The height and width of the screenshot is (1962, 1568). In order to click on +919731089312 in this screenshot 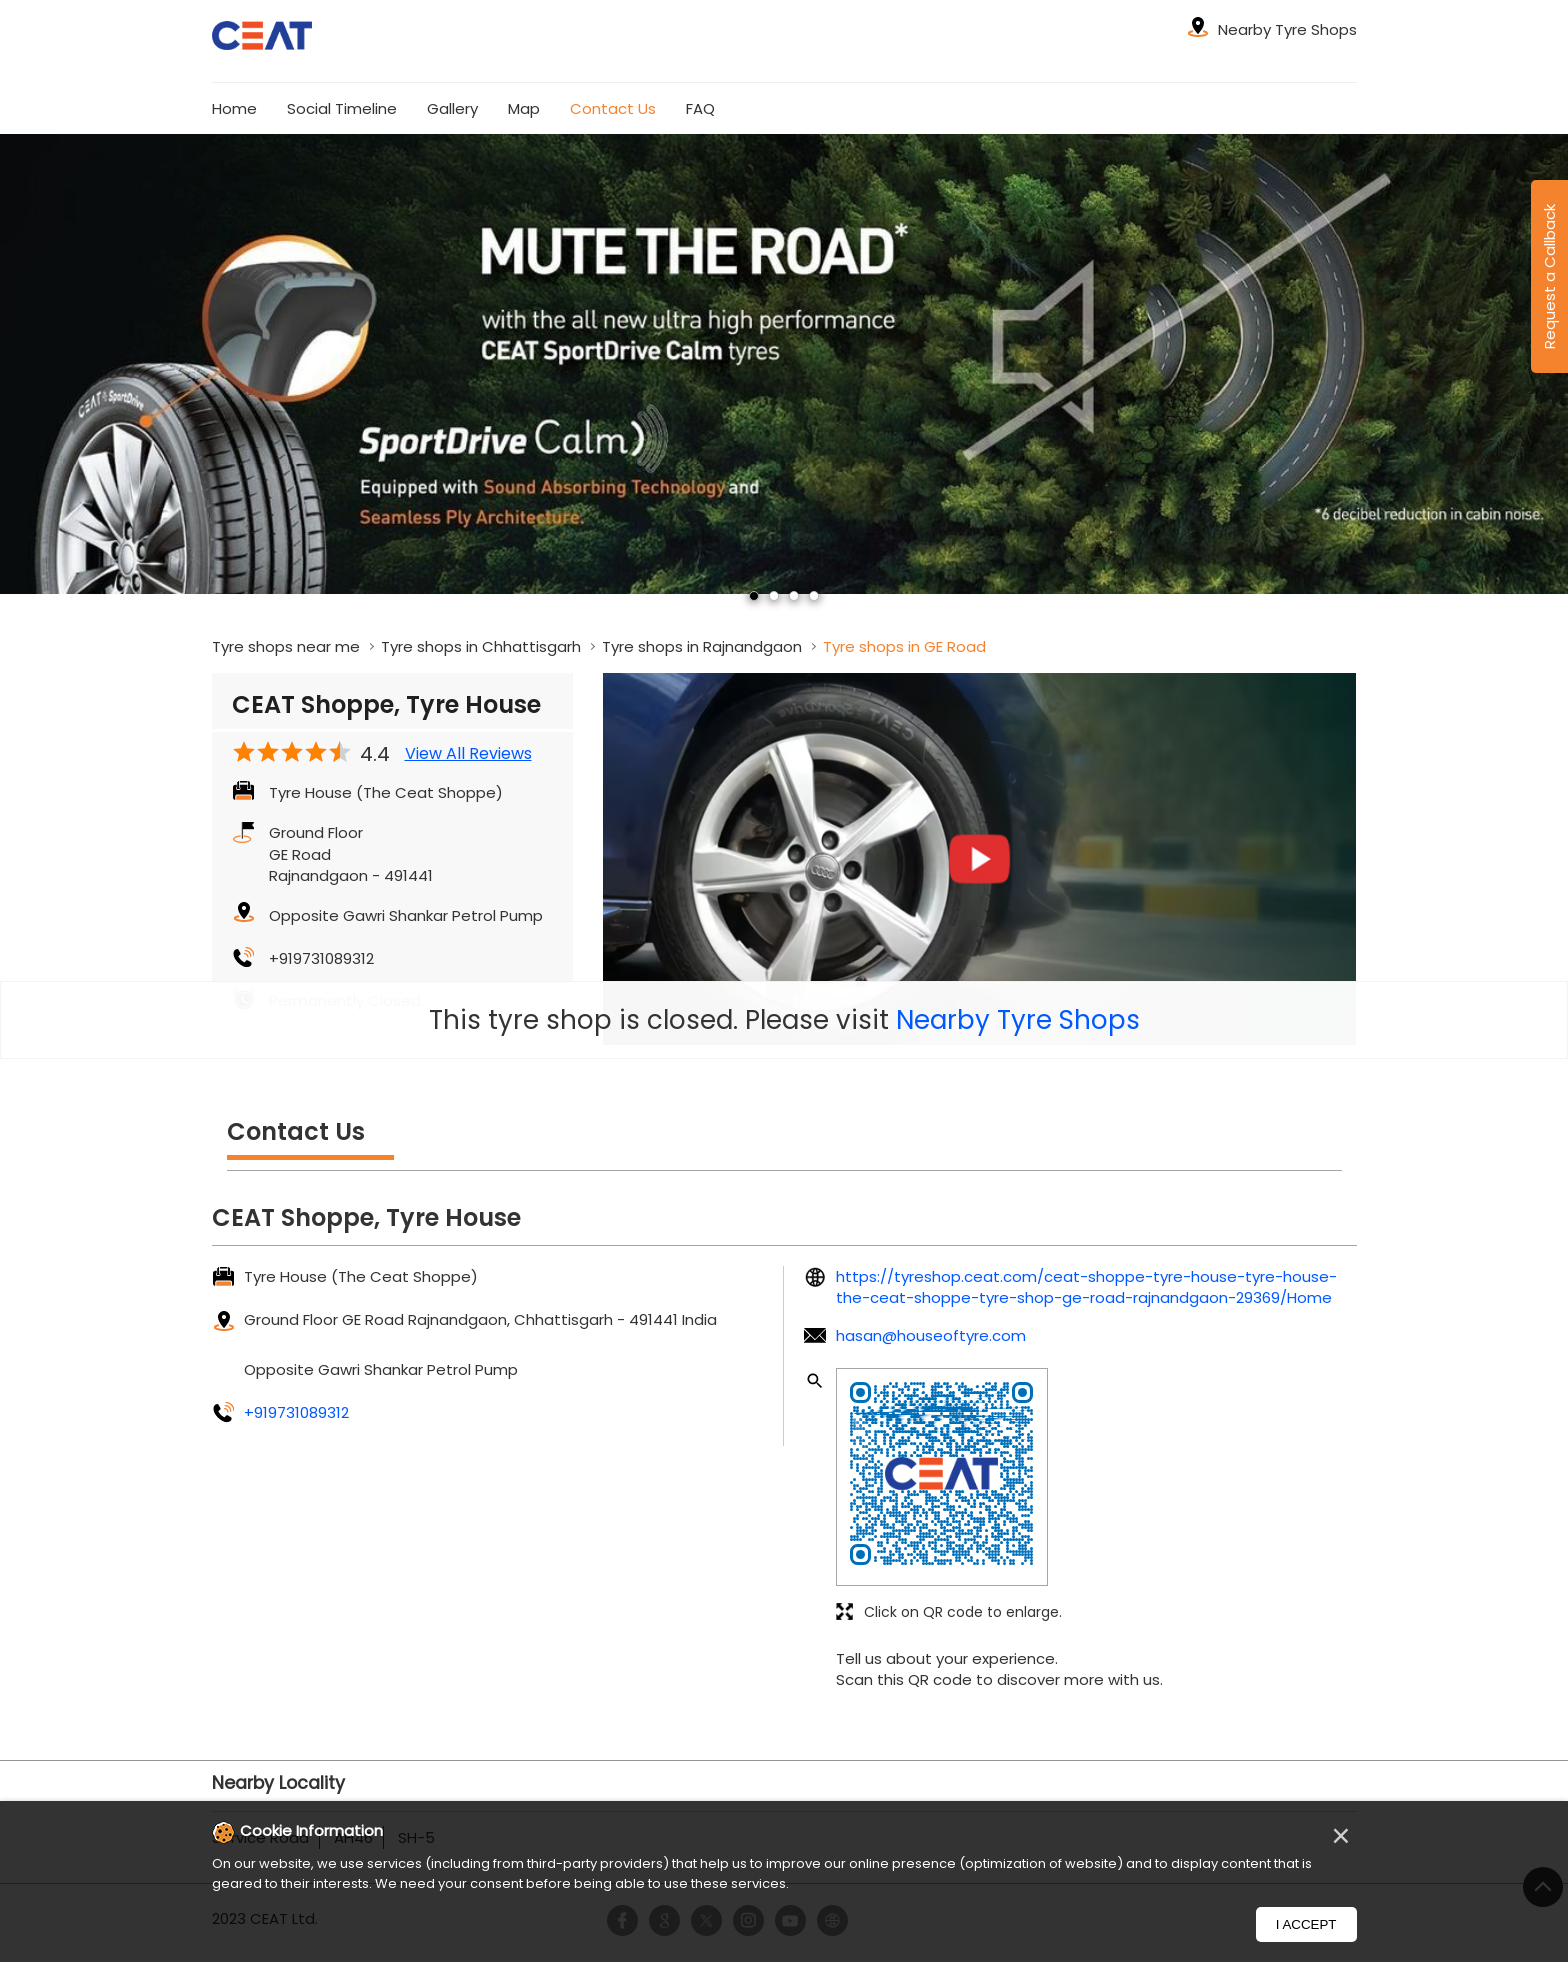, I will do `click(321, 958)`.